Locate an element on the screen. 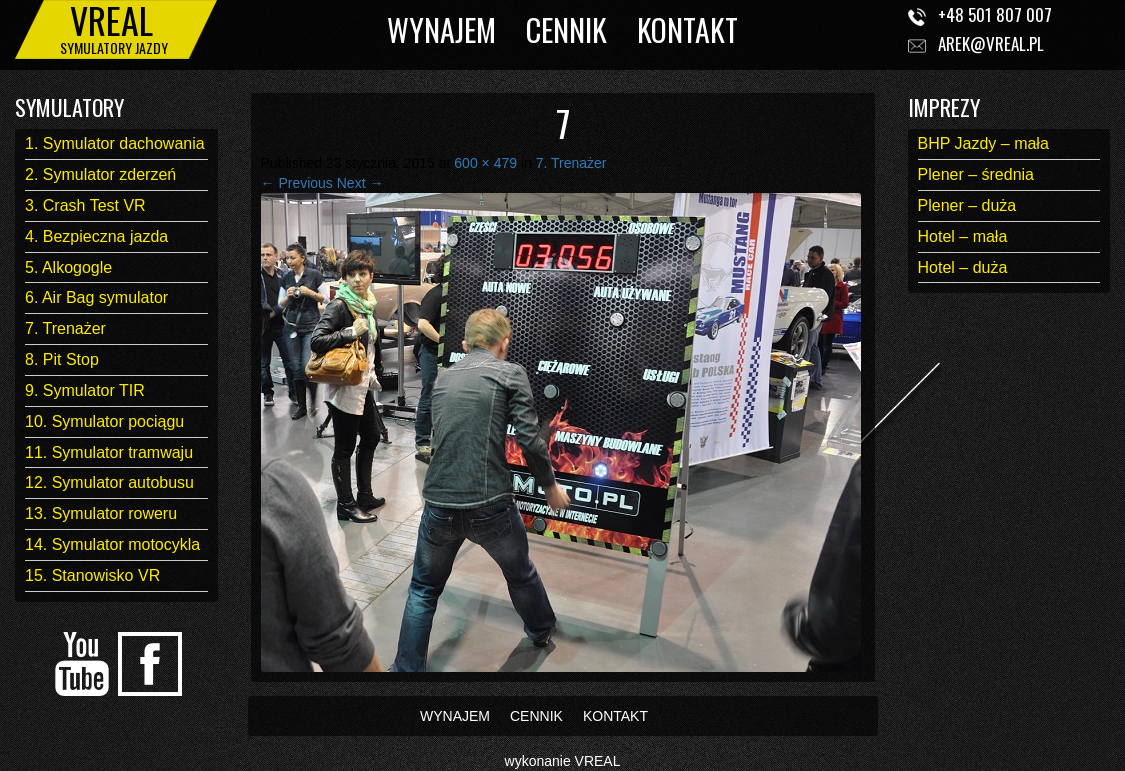 The height and width of the screenshot is (771, 1125). 7. Trenażer is located at coordinates (65, 328).